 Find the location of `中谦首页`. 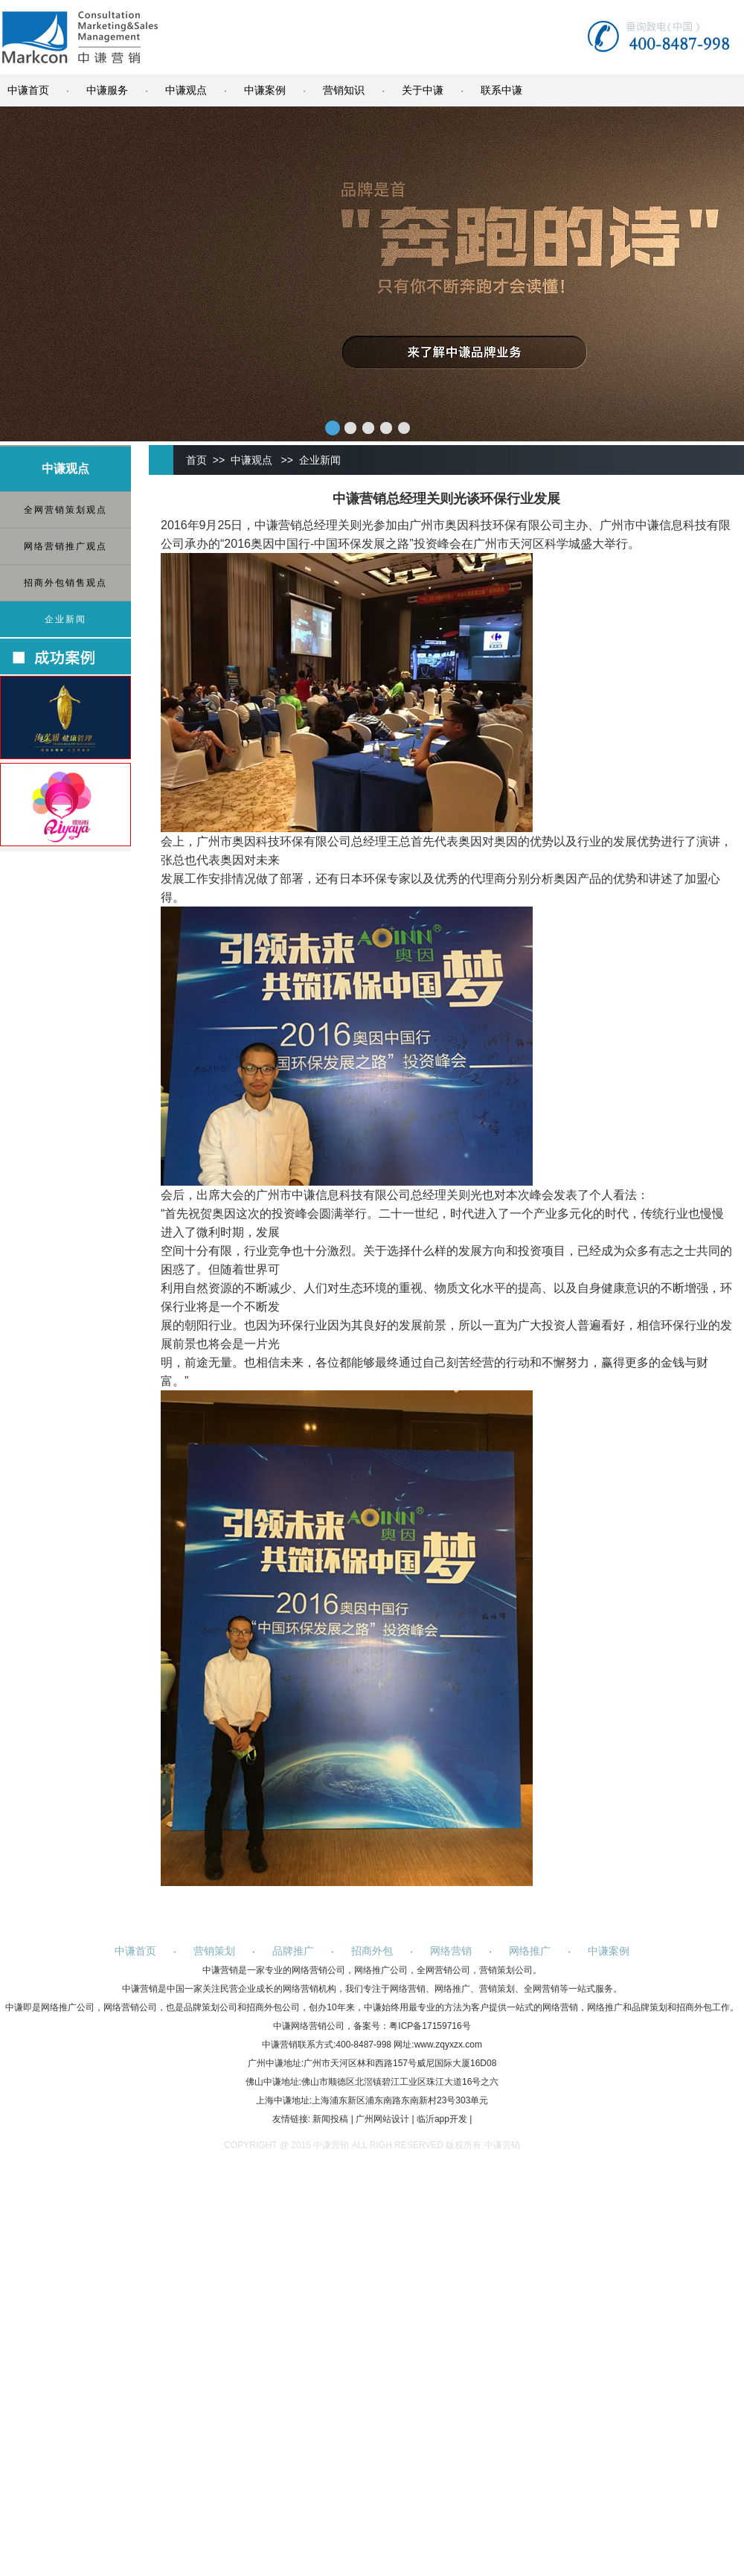

中谦首页 is located at coordinates (28, 90).